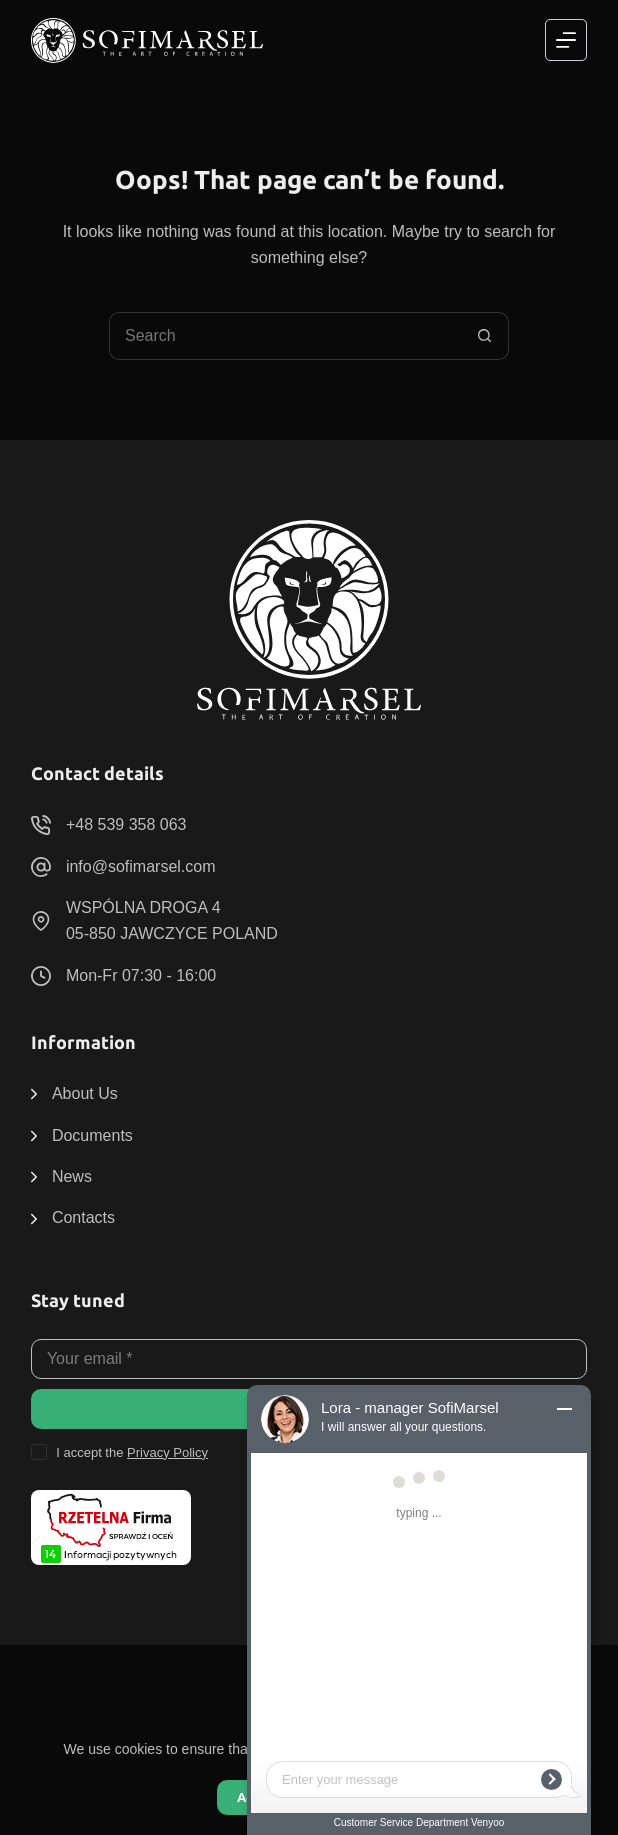  I want to click on [Menu], so click(566, 40).